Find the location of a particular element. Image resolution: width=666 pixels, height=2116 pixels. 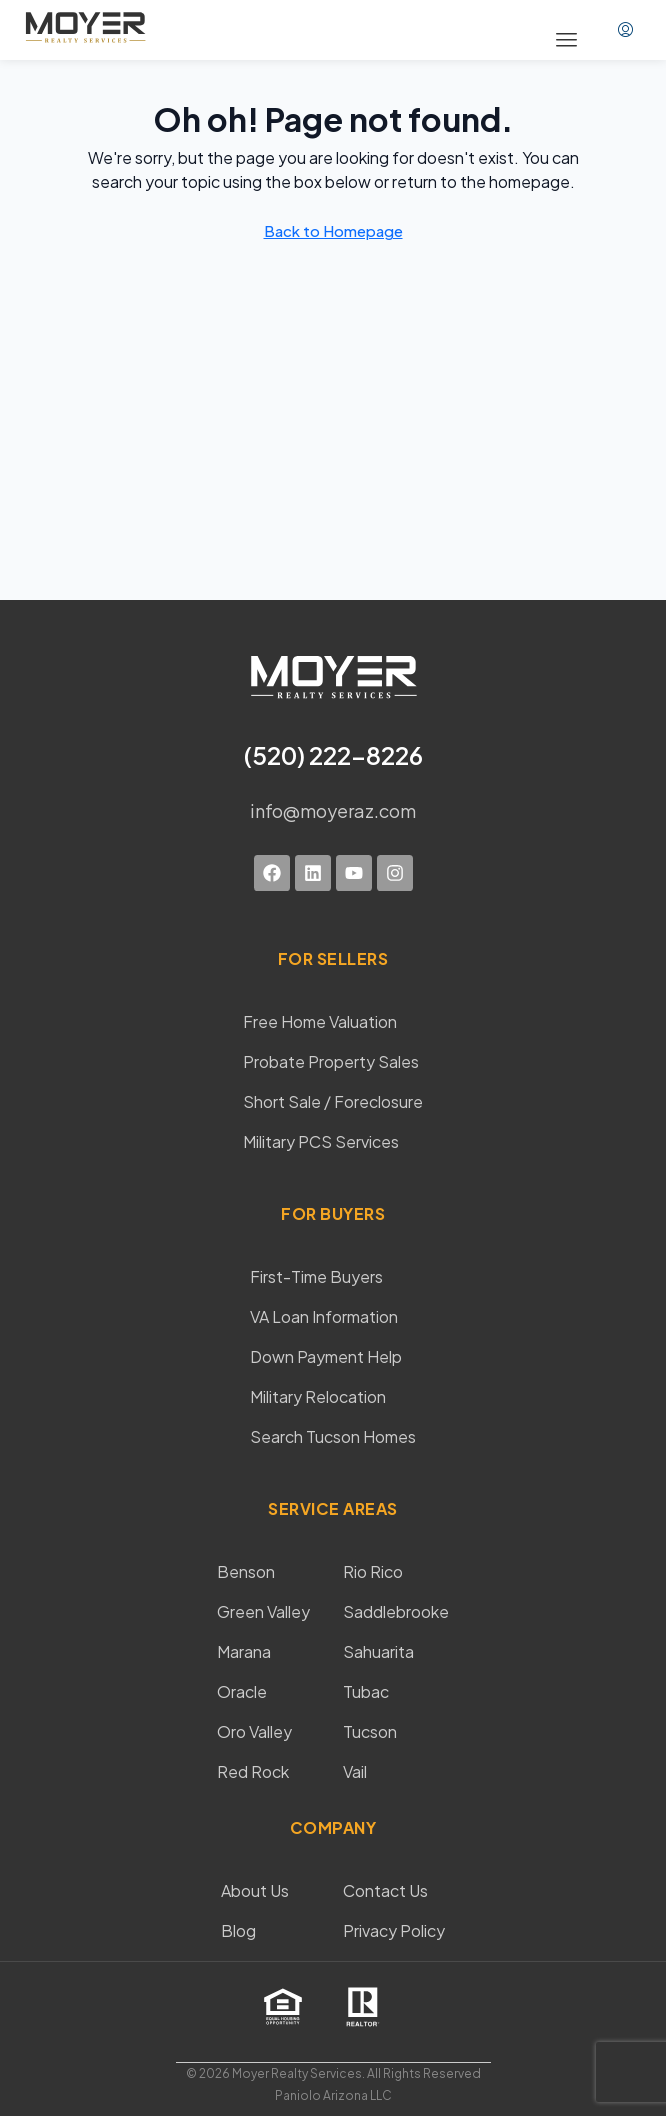

First-Time Buyers is located at coordinates (316, 1276).